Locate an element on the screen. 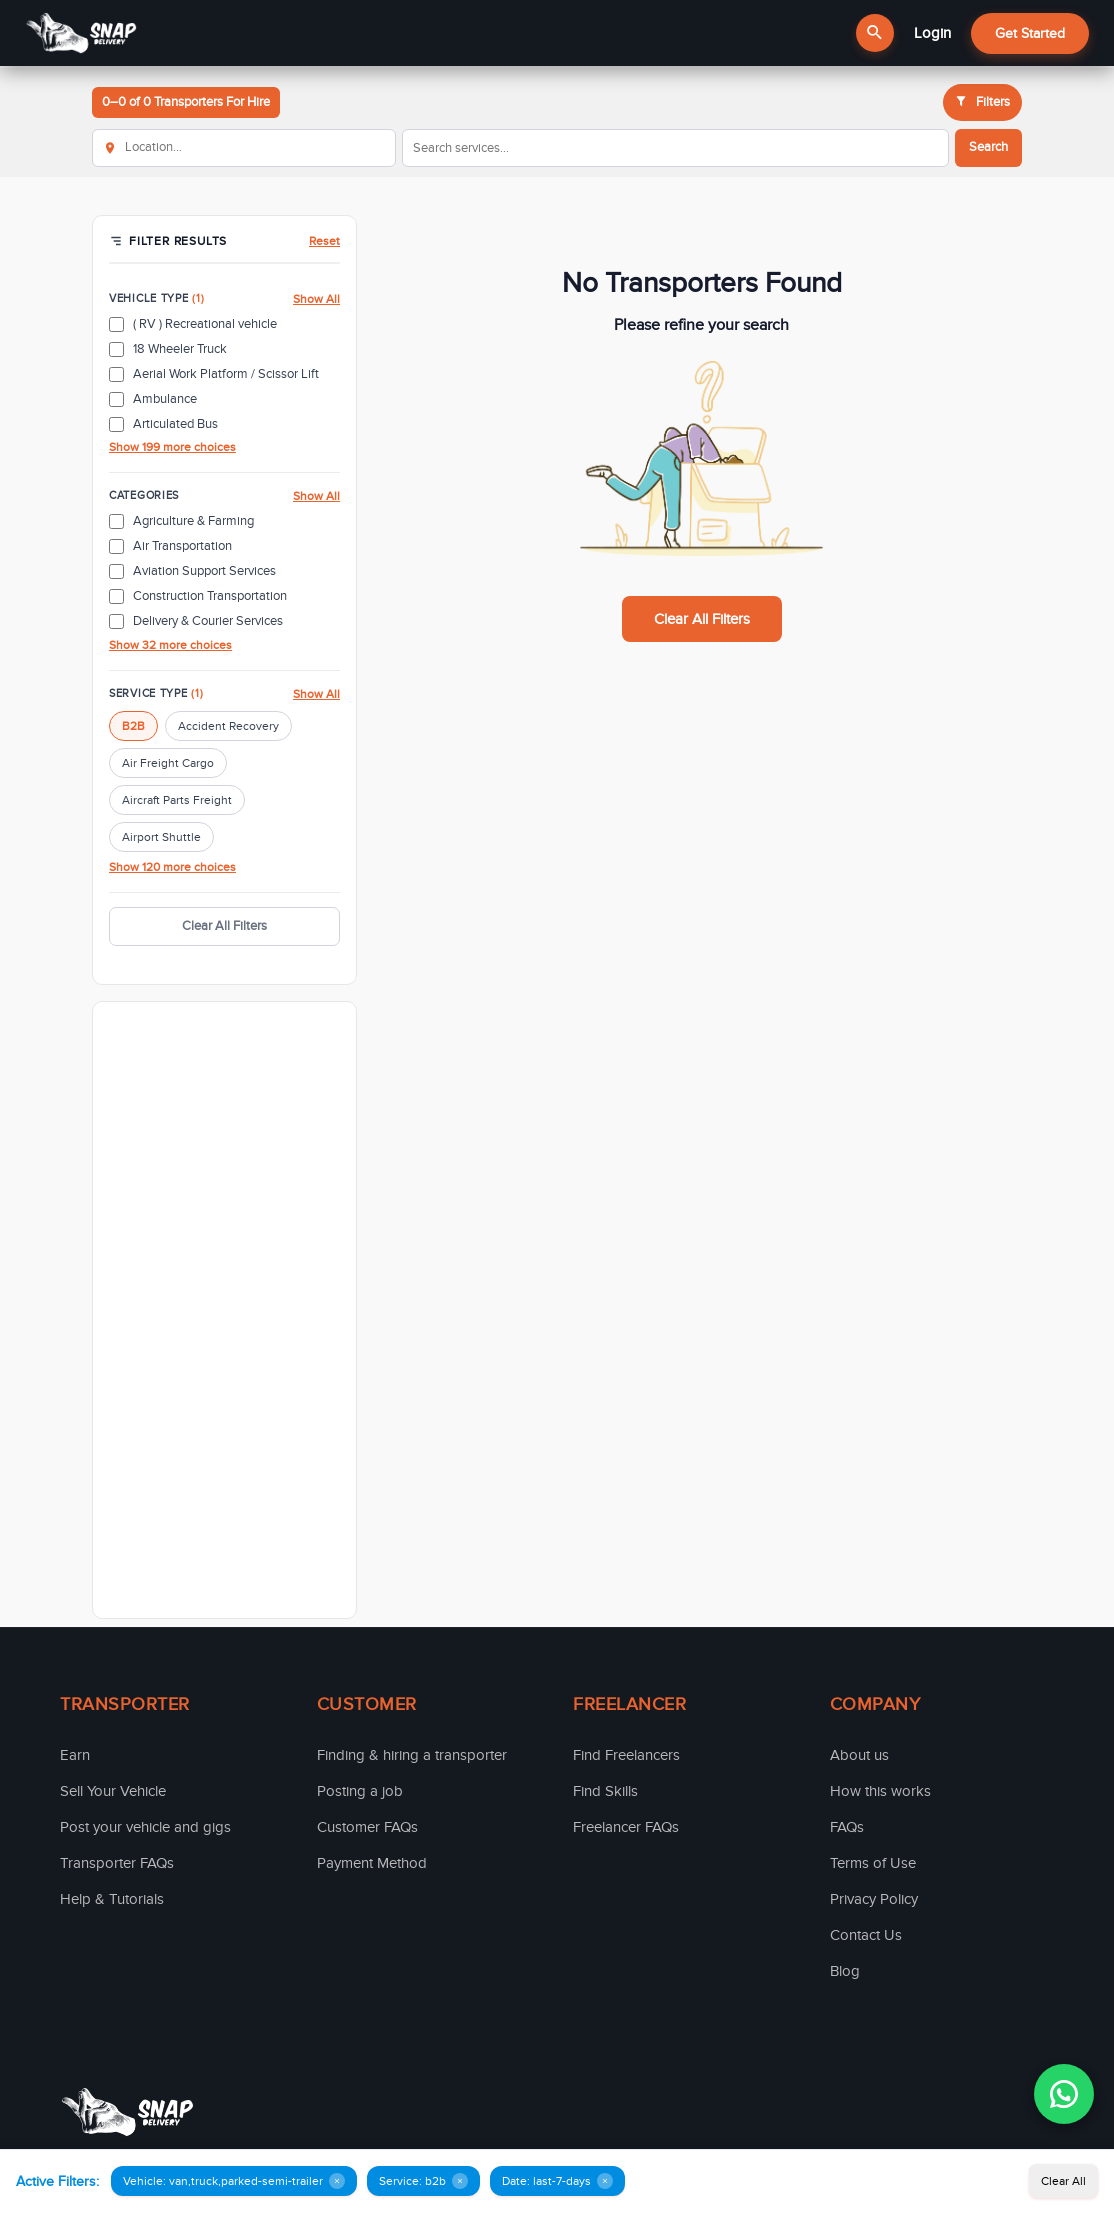  Posting a job is located at coordinates (360, 1791).